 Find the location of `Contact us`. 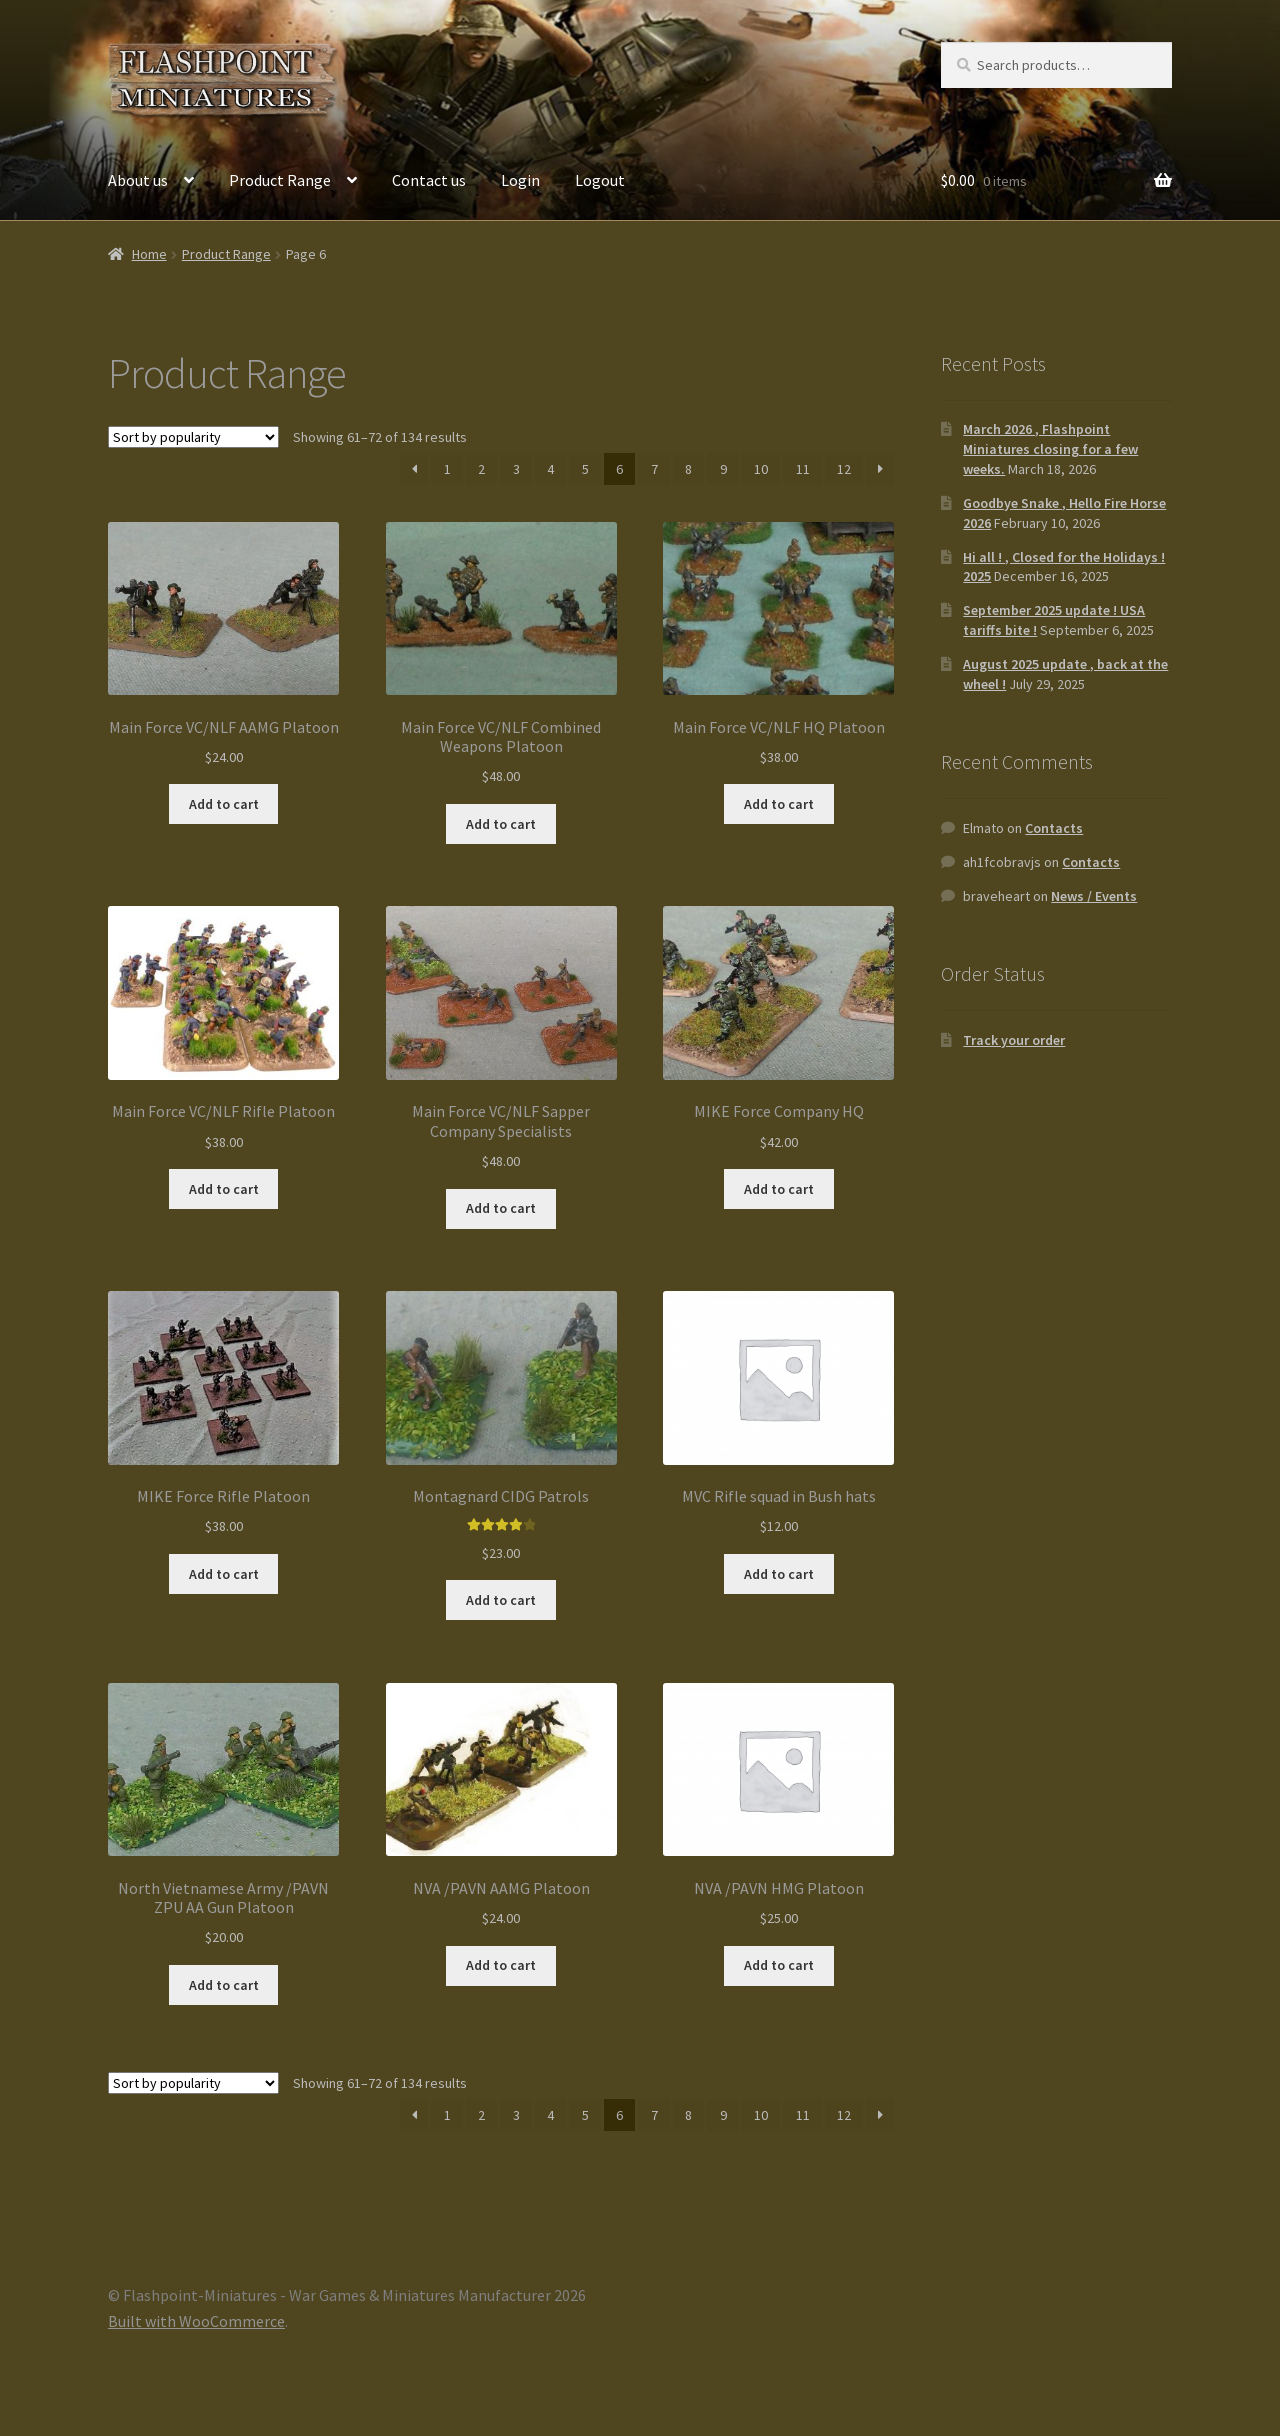

Contact us is located at coordinates (429, 180).